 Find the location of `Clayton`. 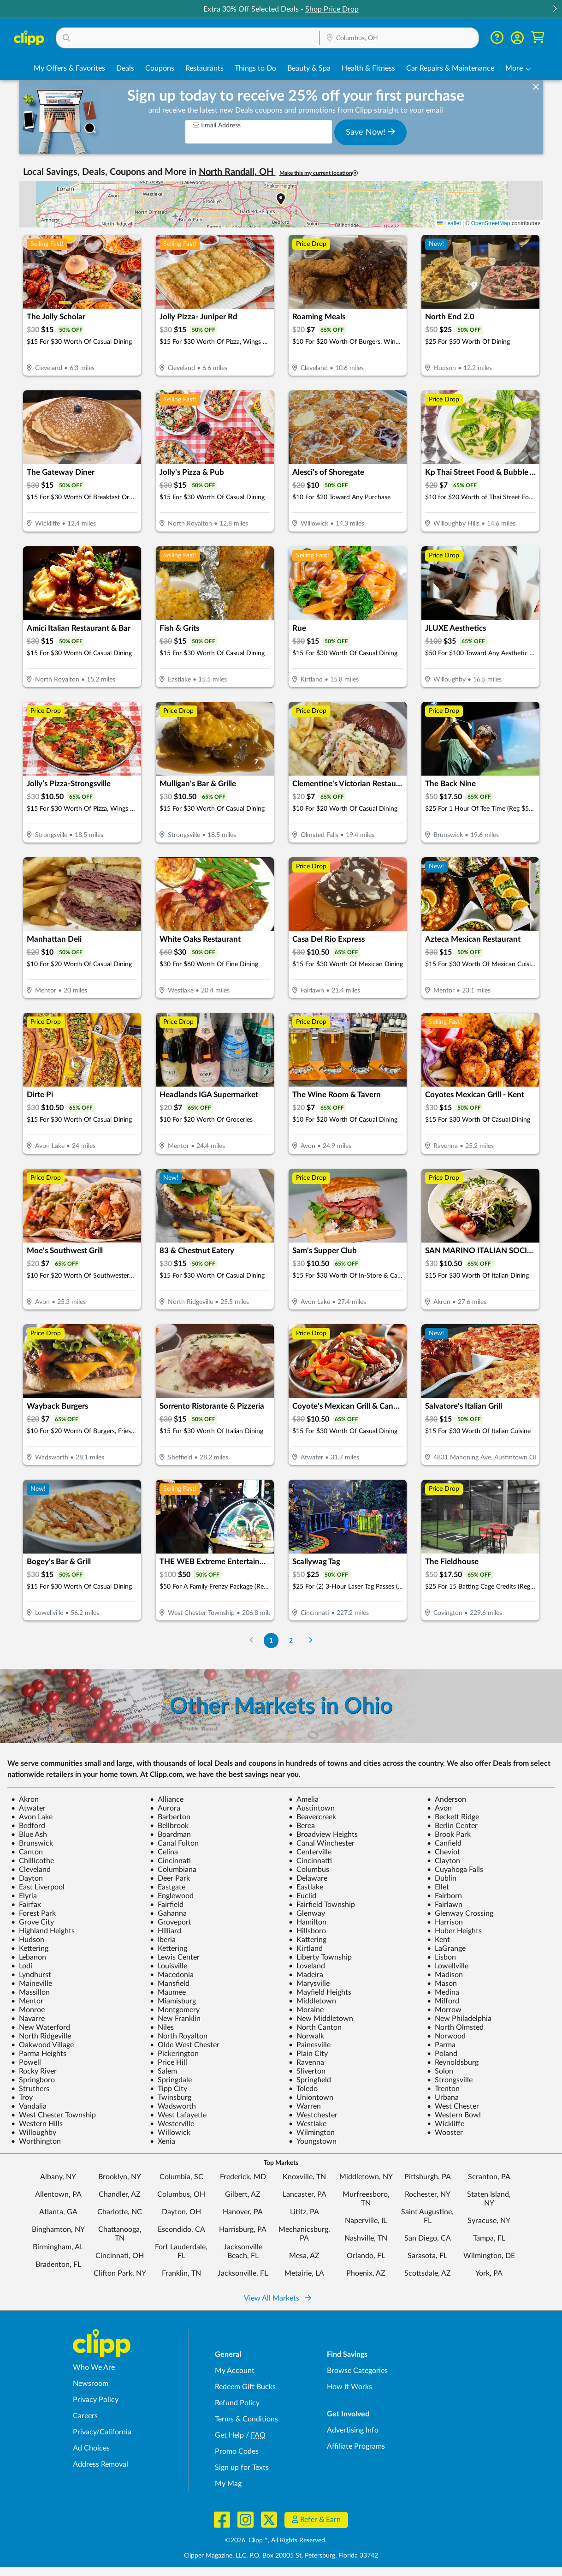

Clayton is located at coordinates (443, 1861).